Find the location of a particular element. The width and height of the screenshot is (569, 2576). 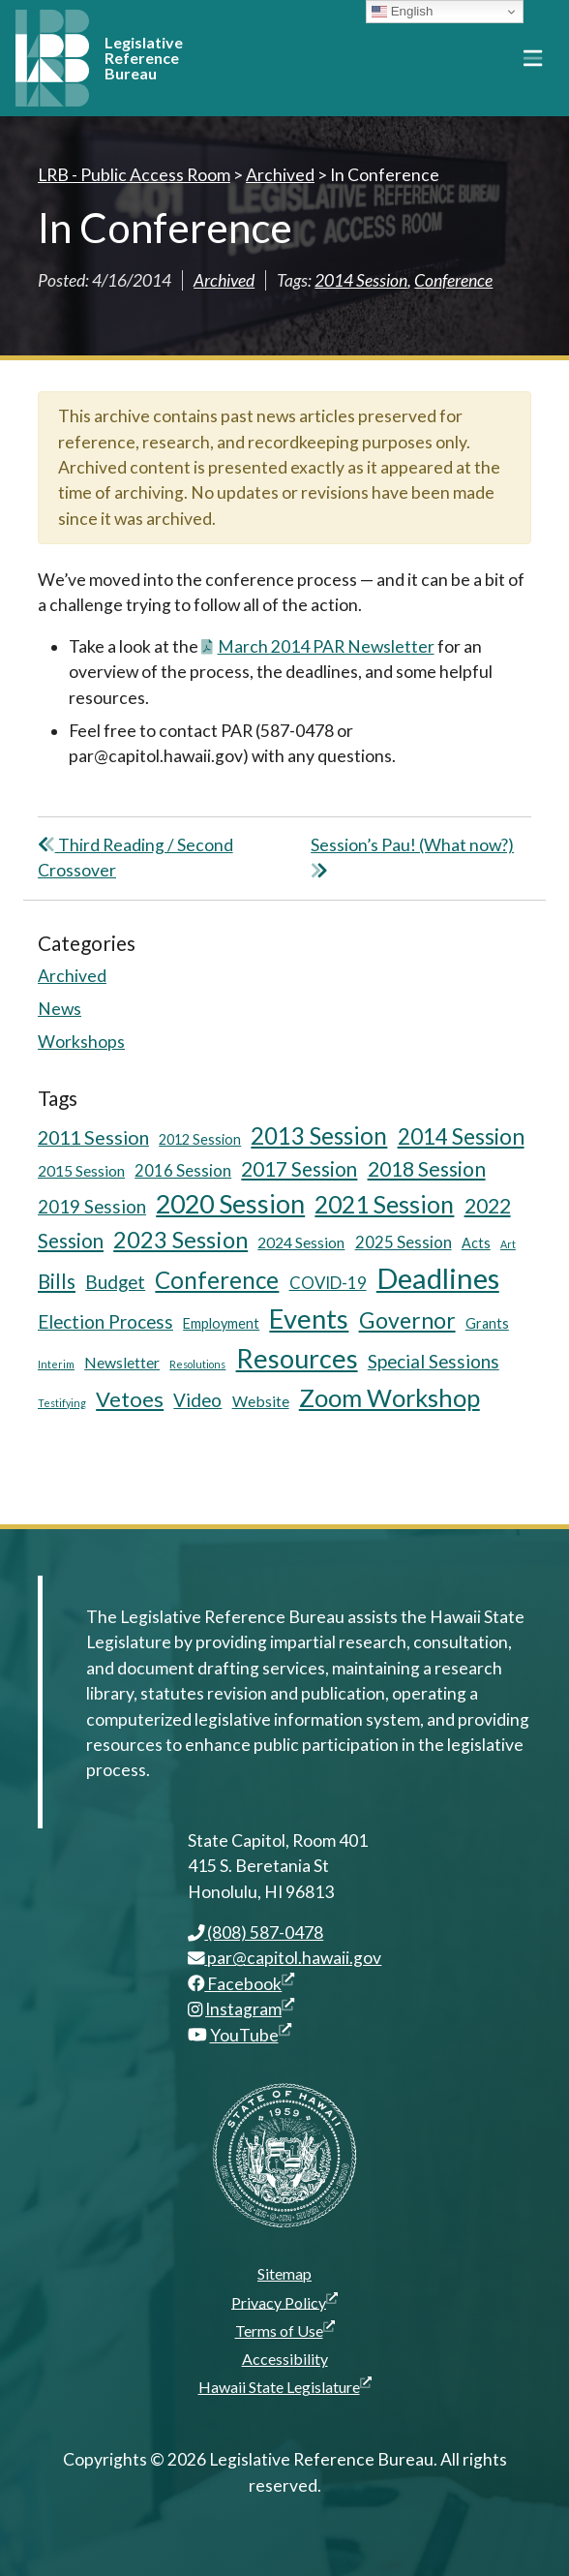

2011 Session [2011 Session (10 items)] is located at coordinates (93, 1137).